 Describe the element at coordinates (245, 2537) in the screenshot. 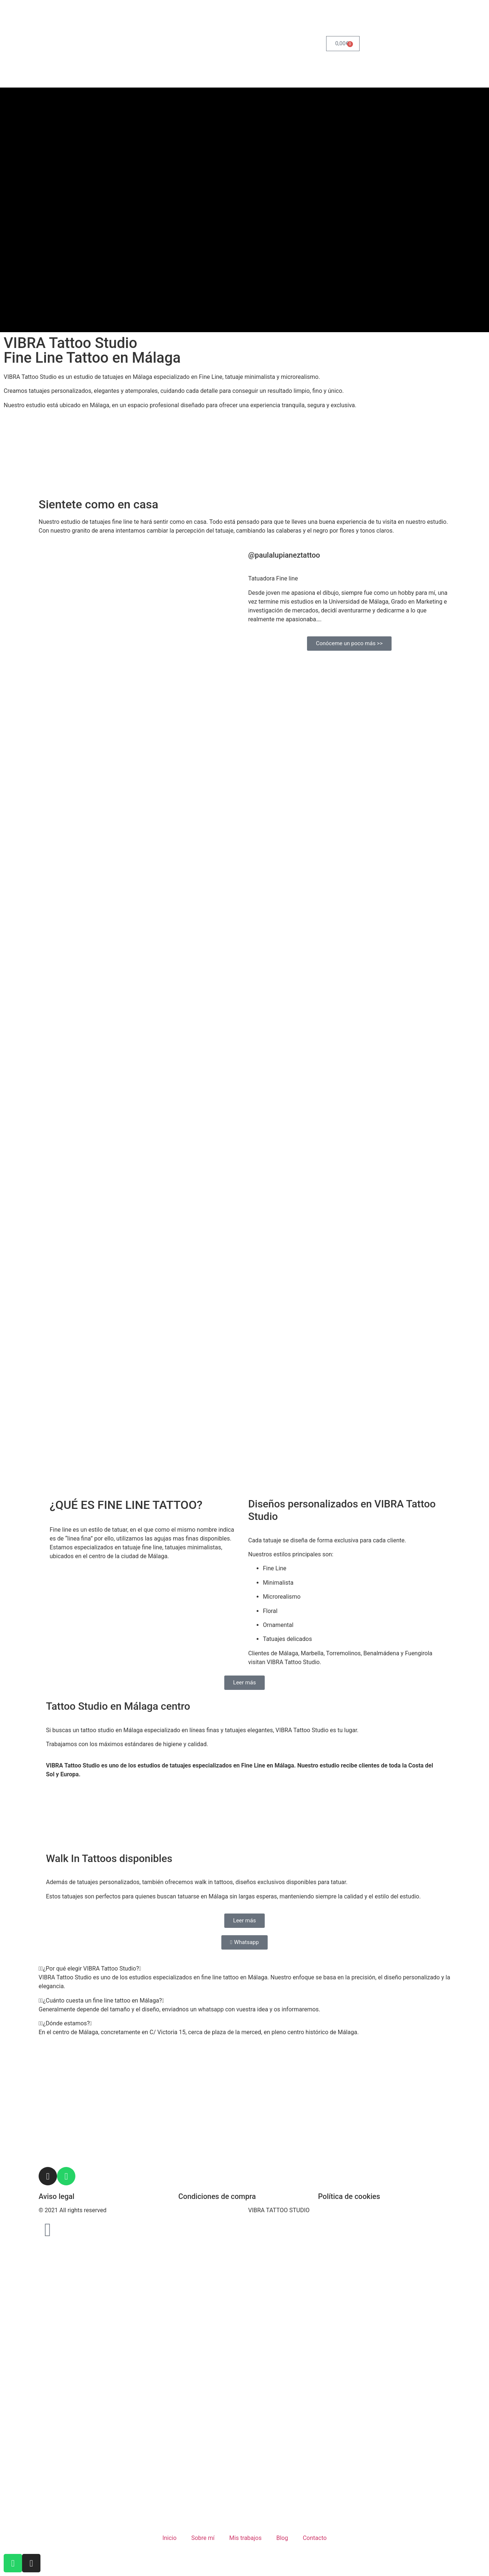

I see `Mis trabajos` at that location.